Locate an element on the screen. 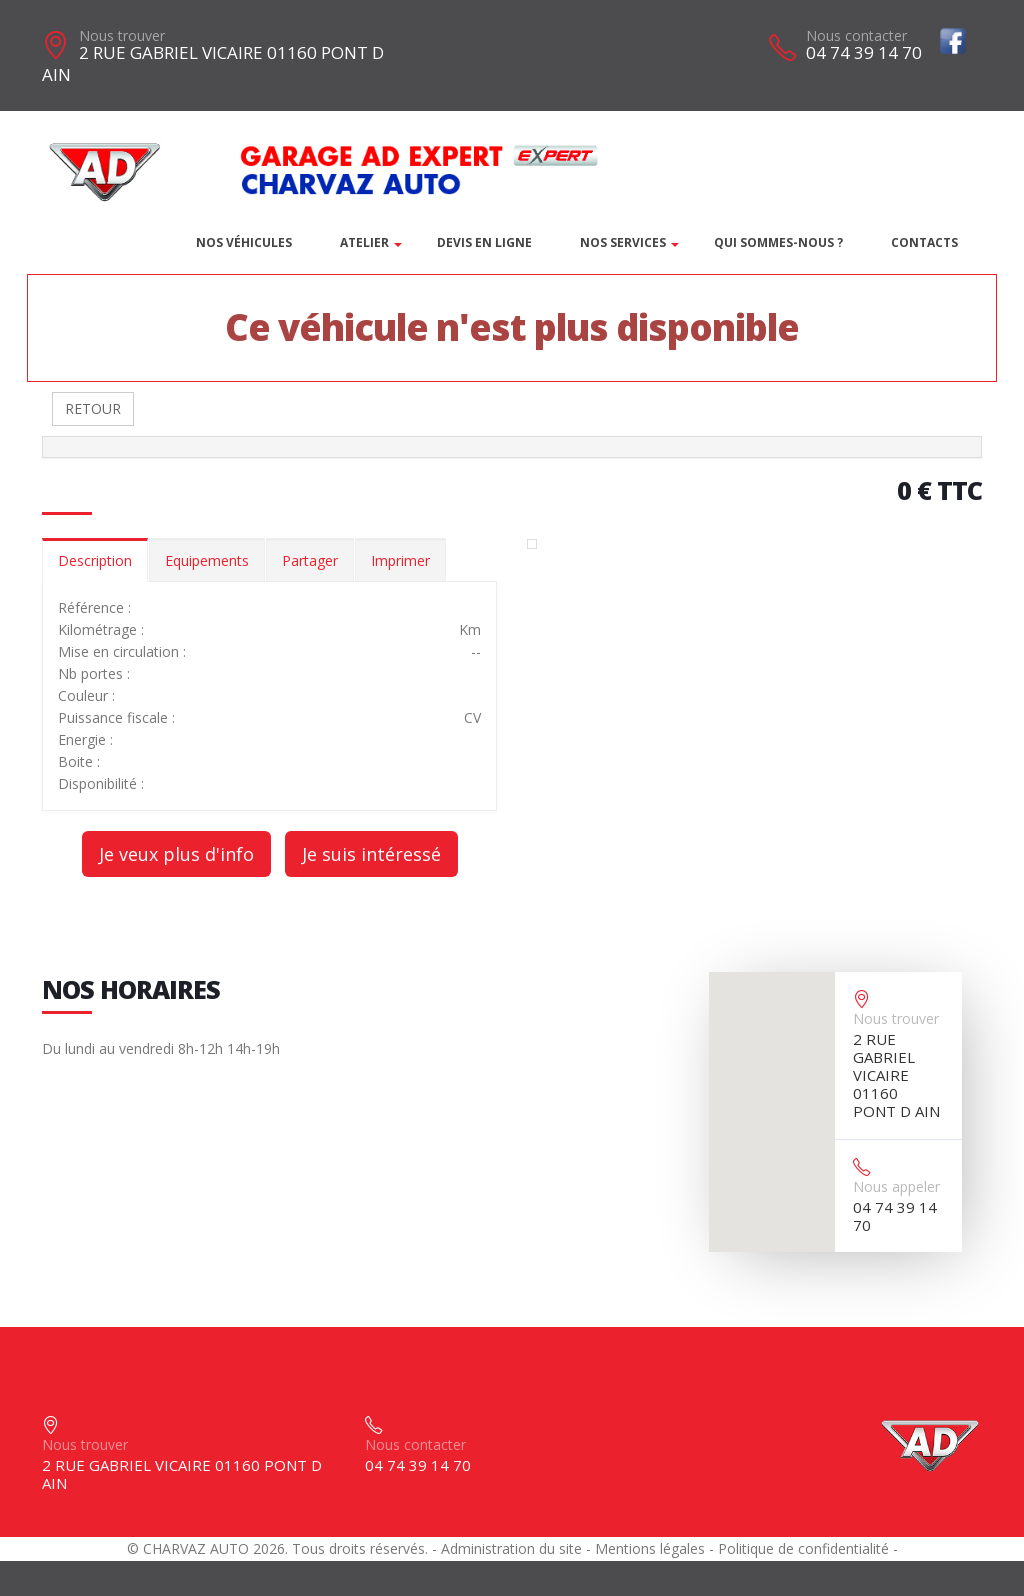  Partager is located at coordinates (310, 560).